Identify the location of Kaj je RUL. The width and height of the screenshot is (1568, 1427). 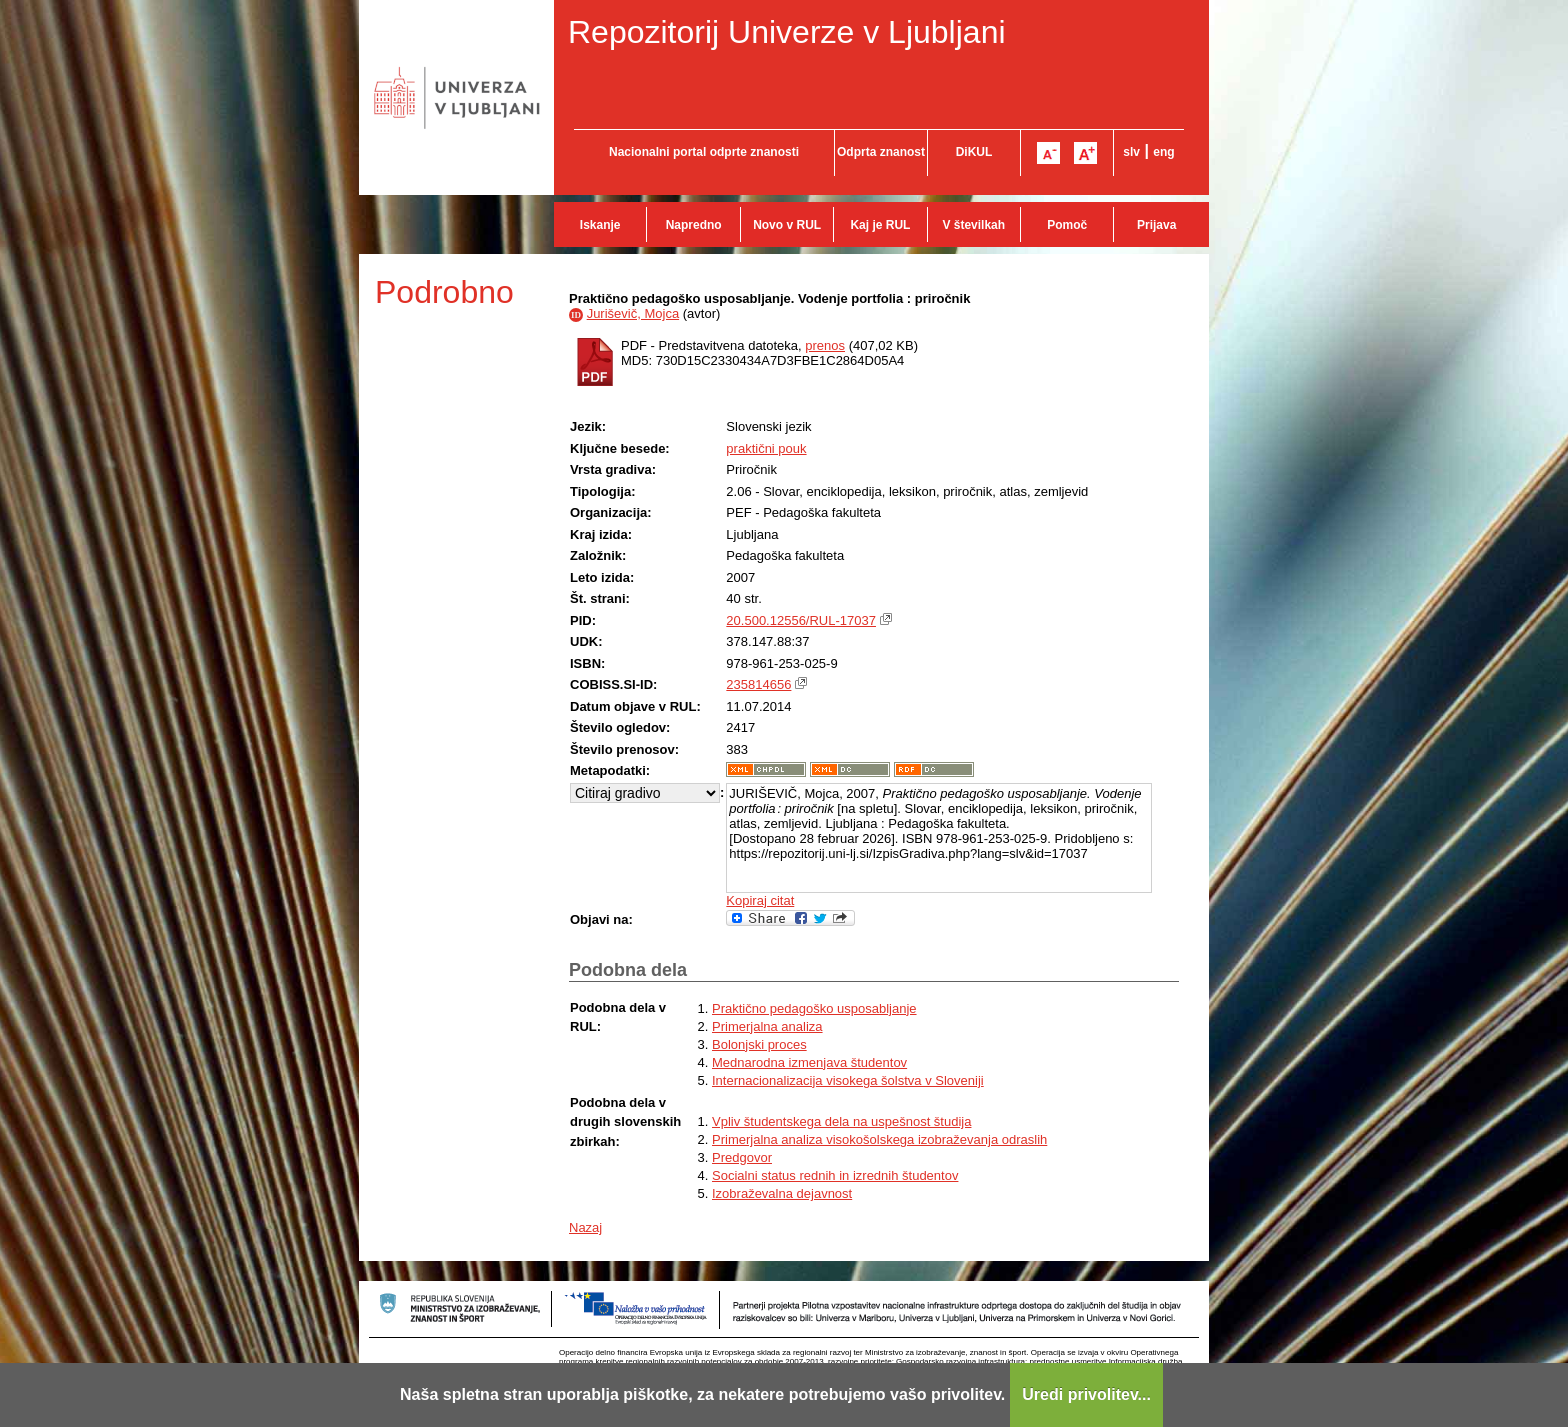
(880, 225).